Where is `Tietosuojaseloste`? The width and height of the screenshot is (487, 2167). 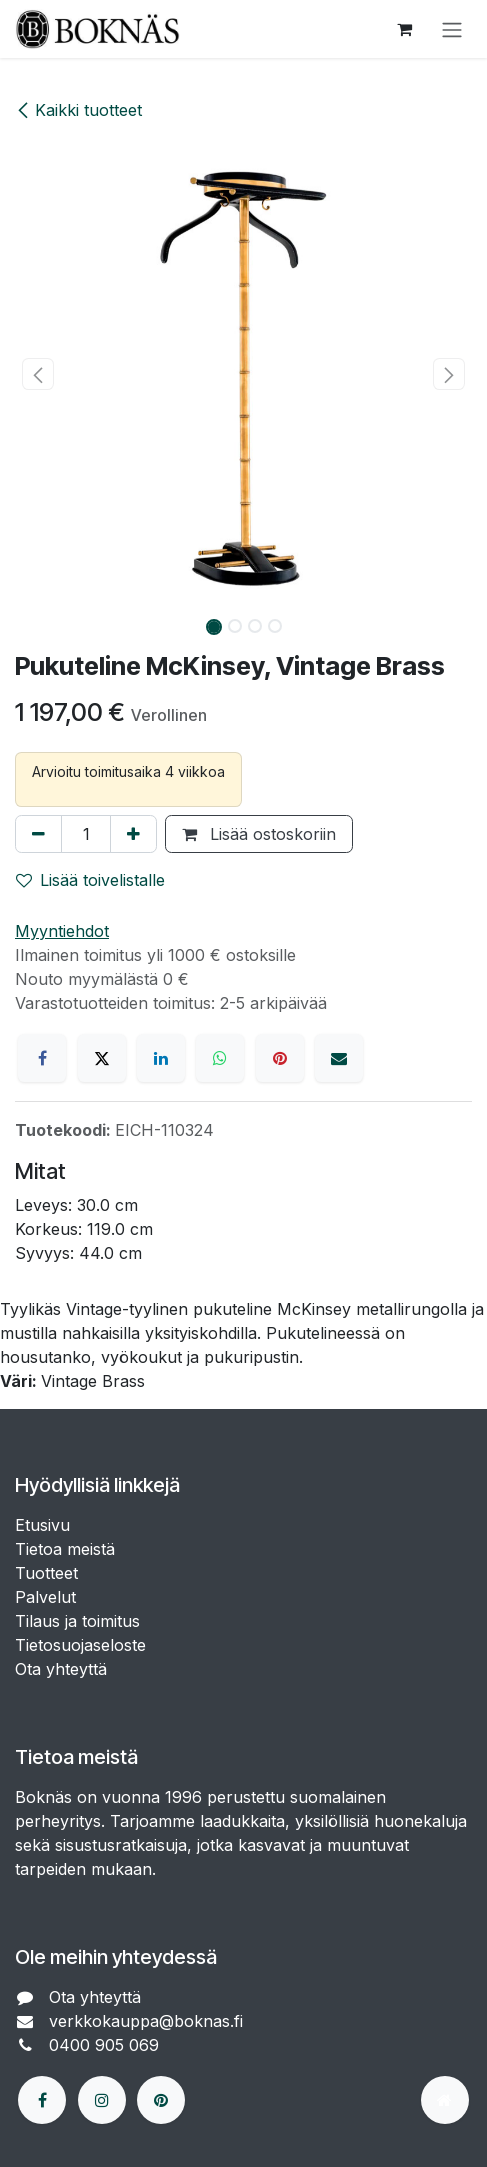 Tietosuojaseloste is located at coordinates (83, 1645).